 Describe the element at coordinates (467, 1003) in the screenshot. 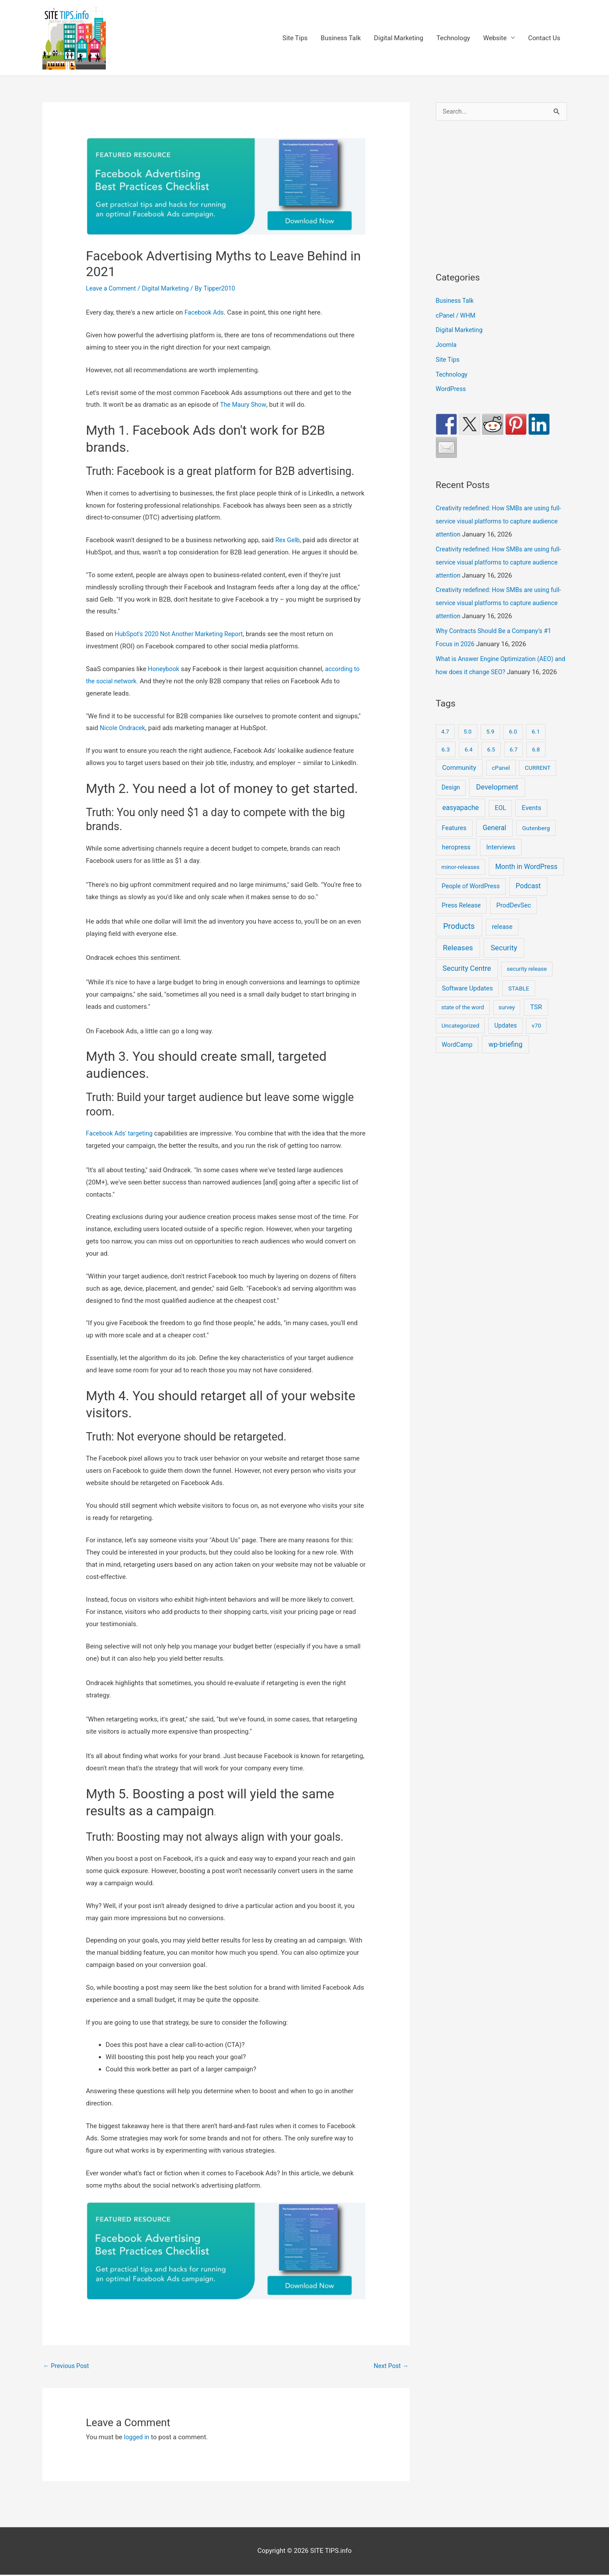

I see `Software Updates [Software Updates (31 items)]` at that location.